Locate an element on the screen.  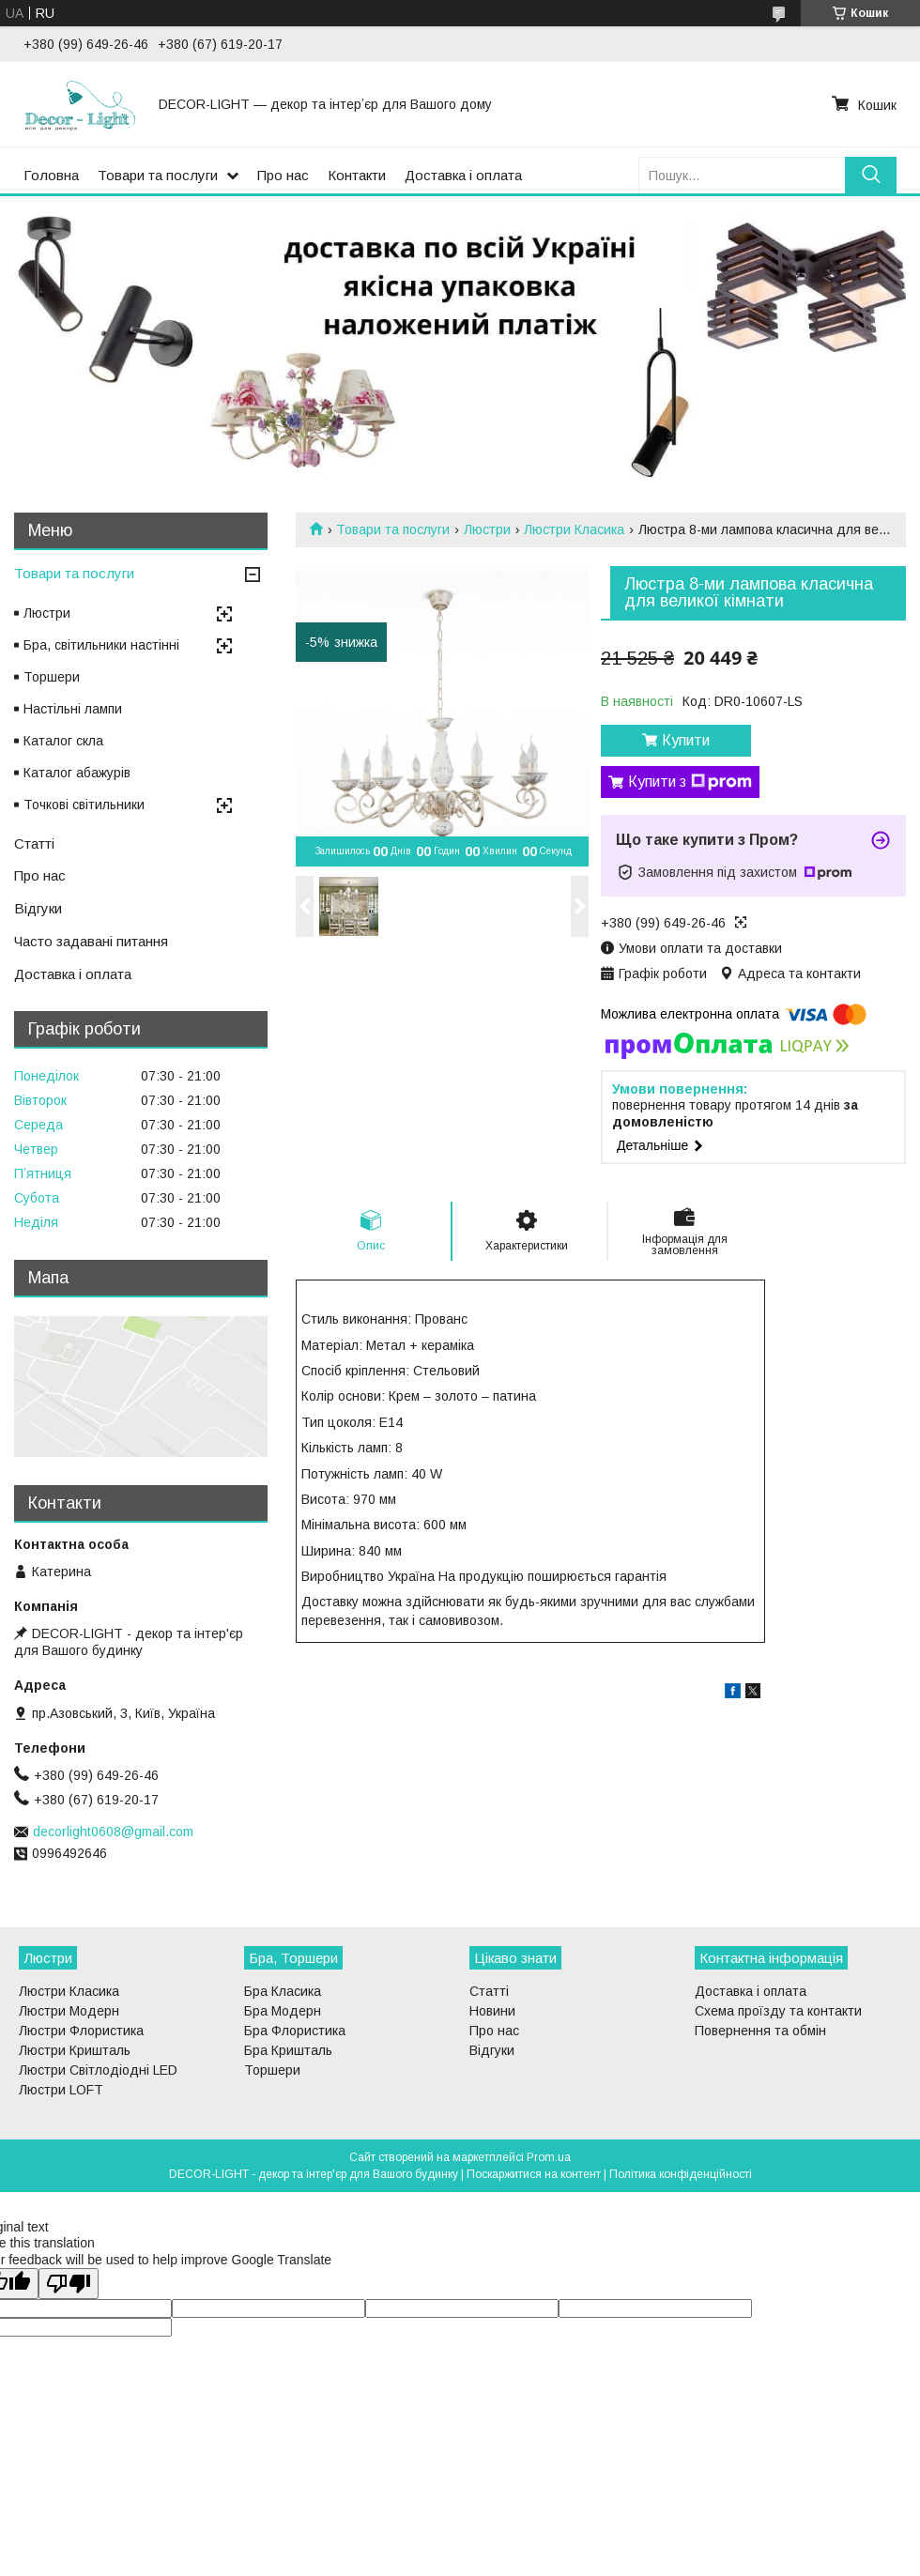
Люстри Світлодіодні LED is located at coordinates (98, 2070).